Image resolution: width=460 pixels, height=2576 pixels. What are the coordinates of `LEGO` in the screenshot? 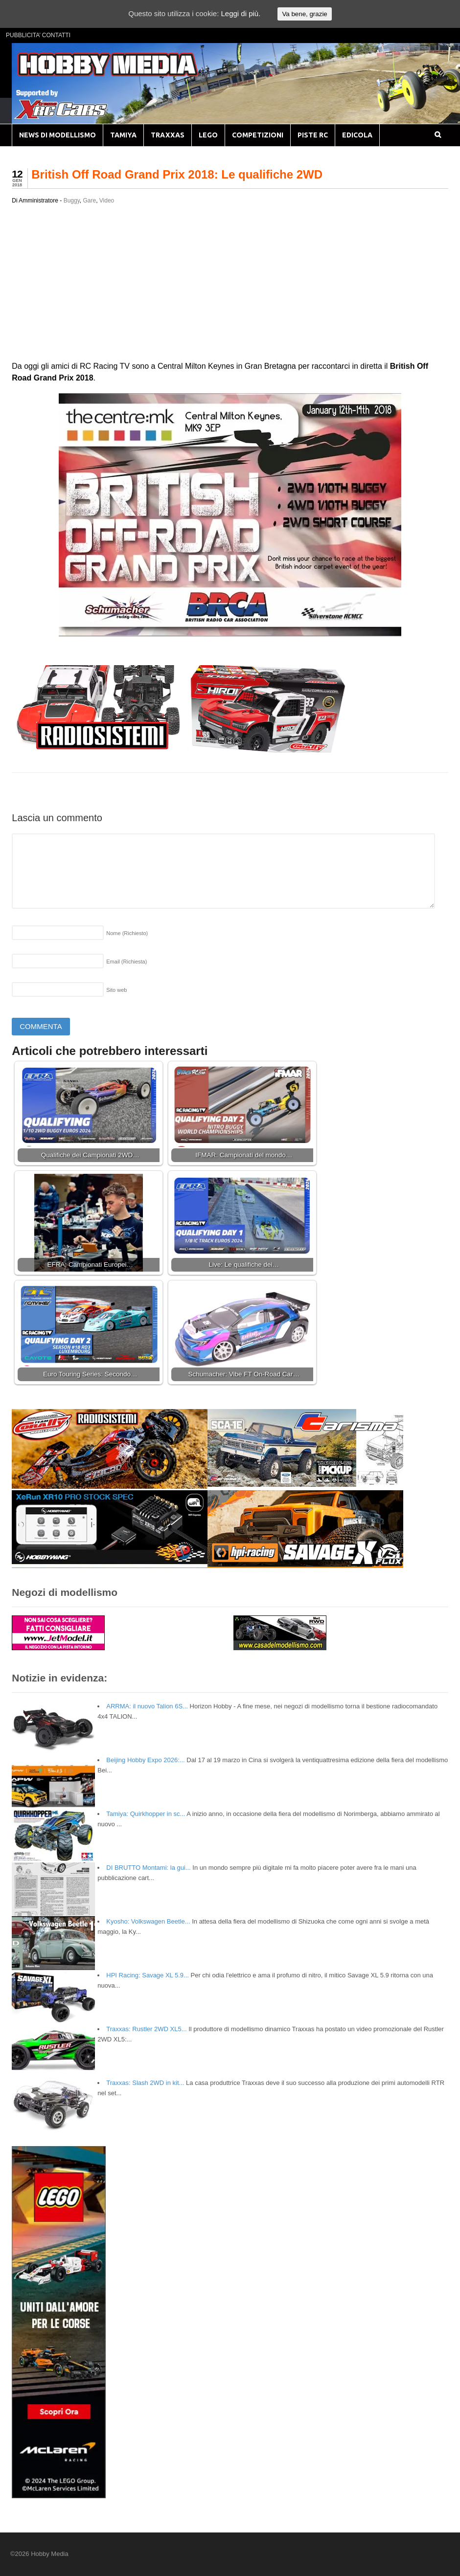 It's located at (208, 135).